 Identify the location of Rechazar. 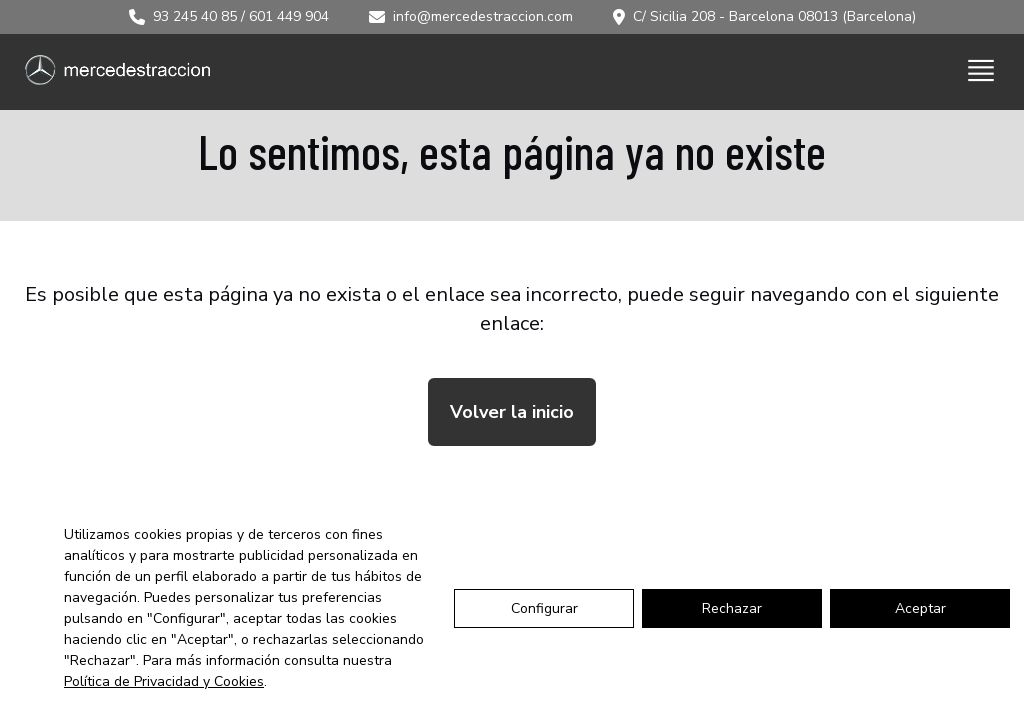
(732, 608).